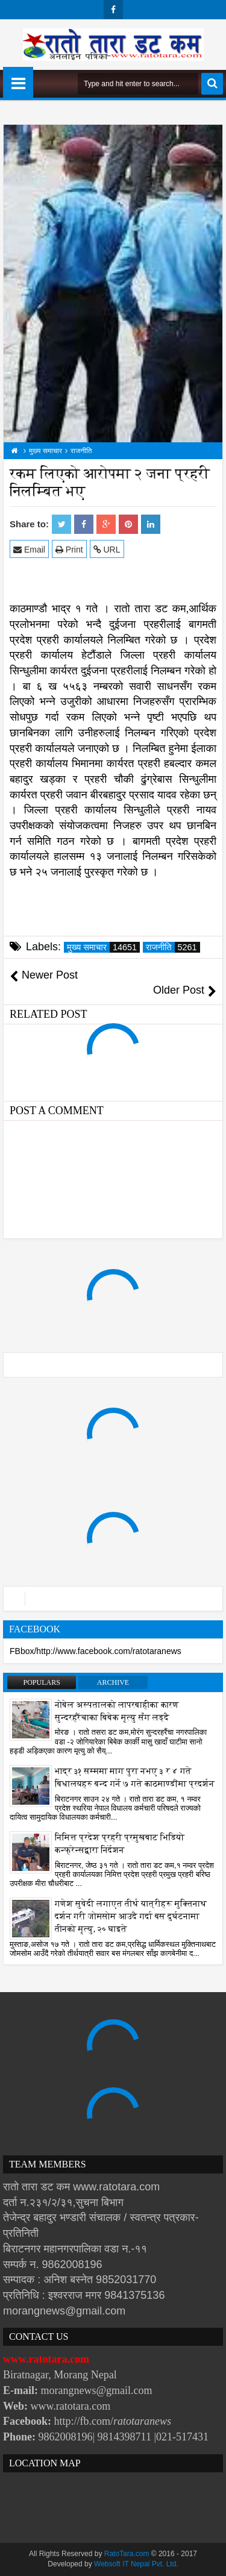 The width and height of the screenshot is (226, 2576). I want to click on मुख्य समाचार, so click(103, 947).